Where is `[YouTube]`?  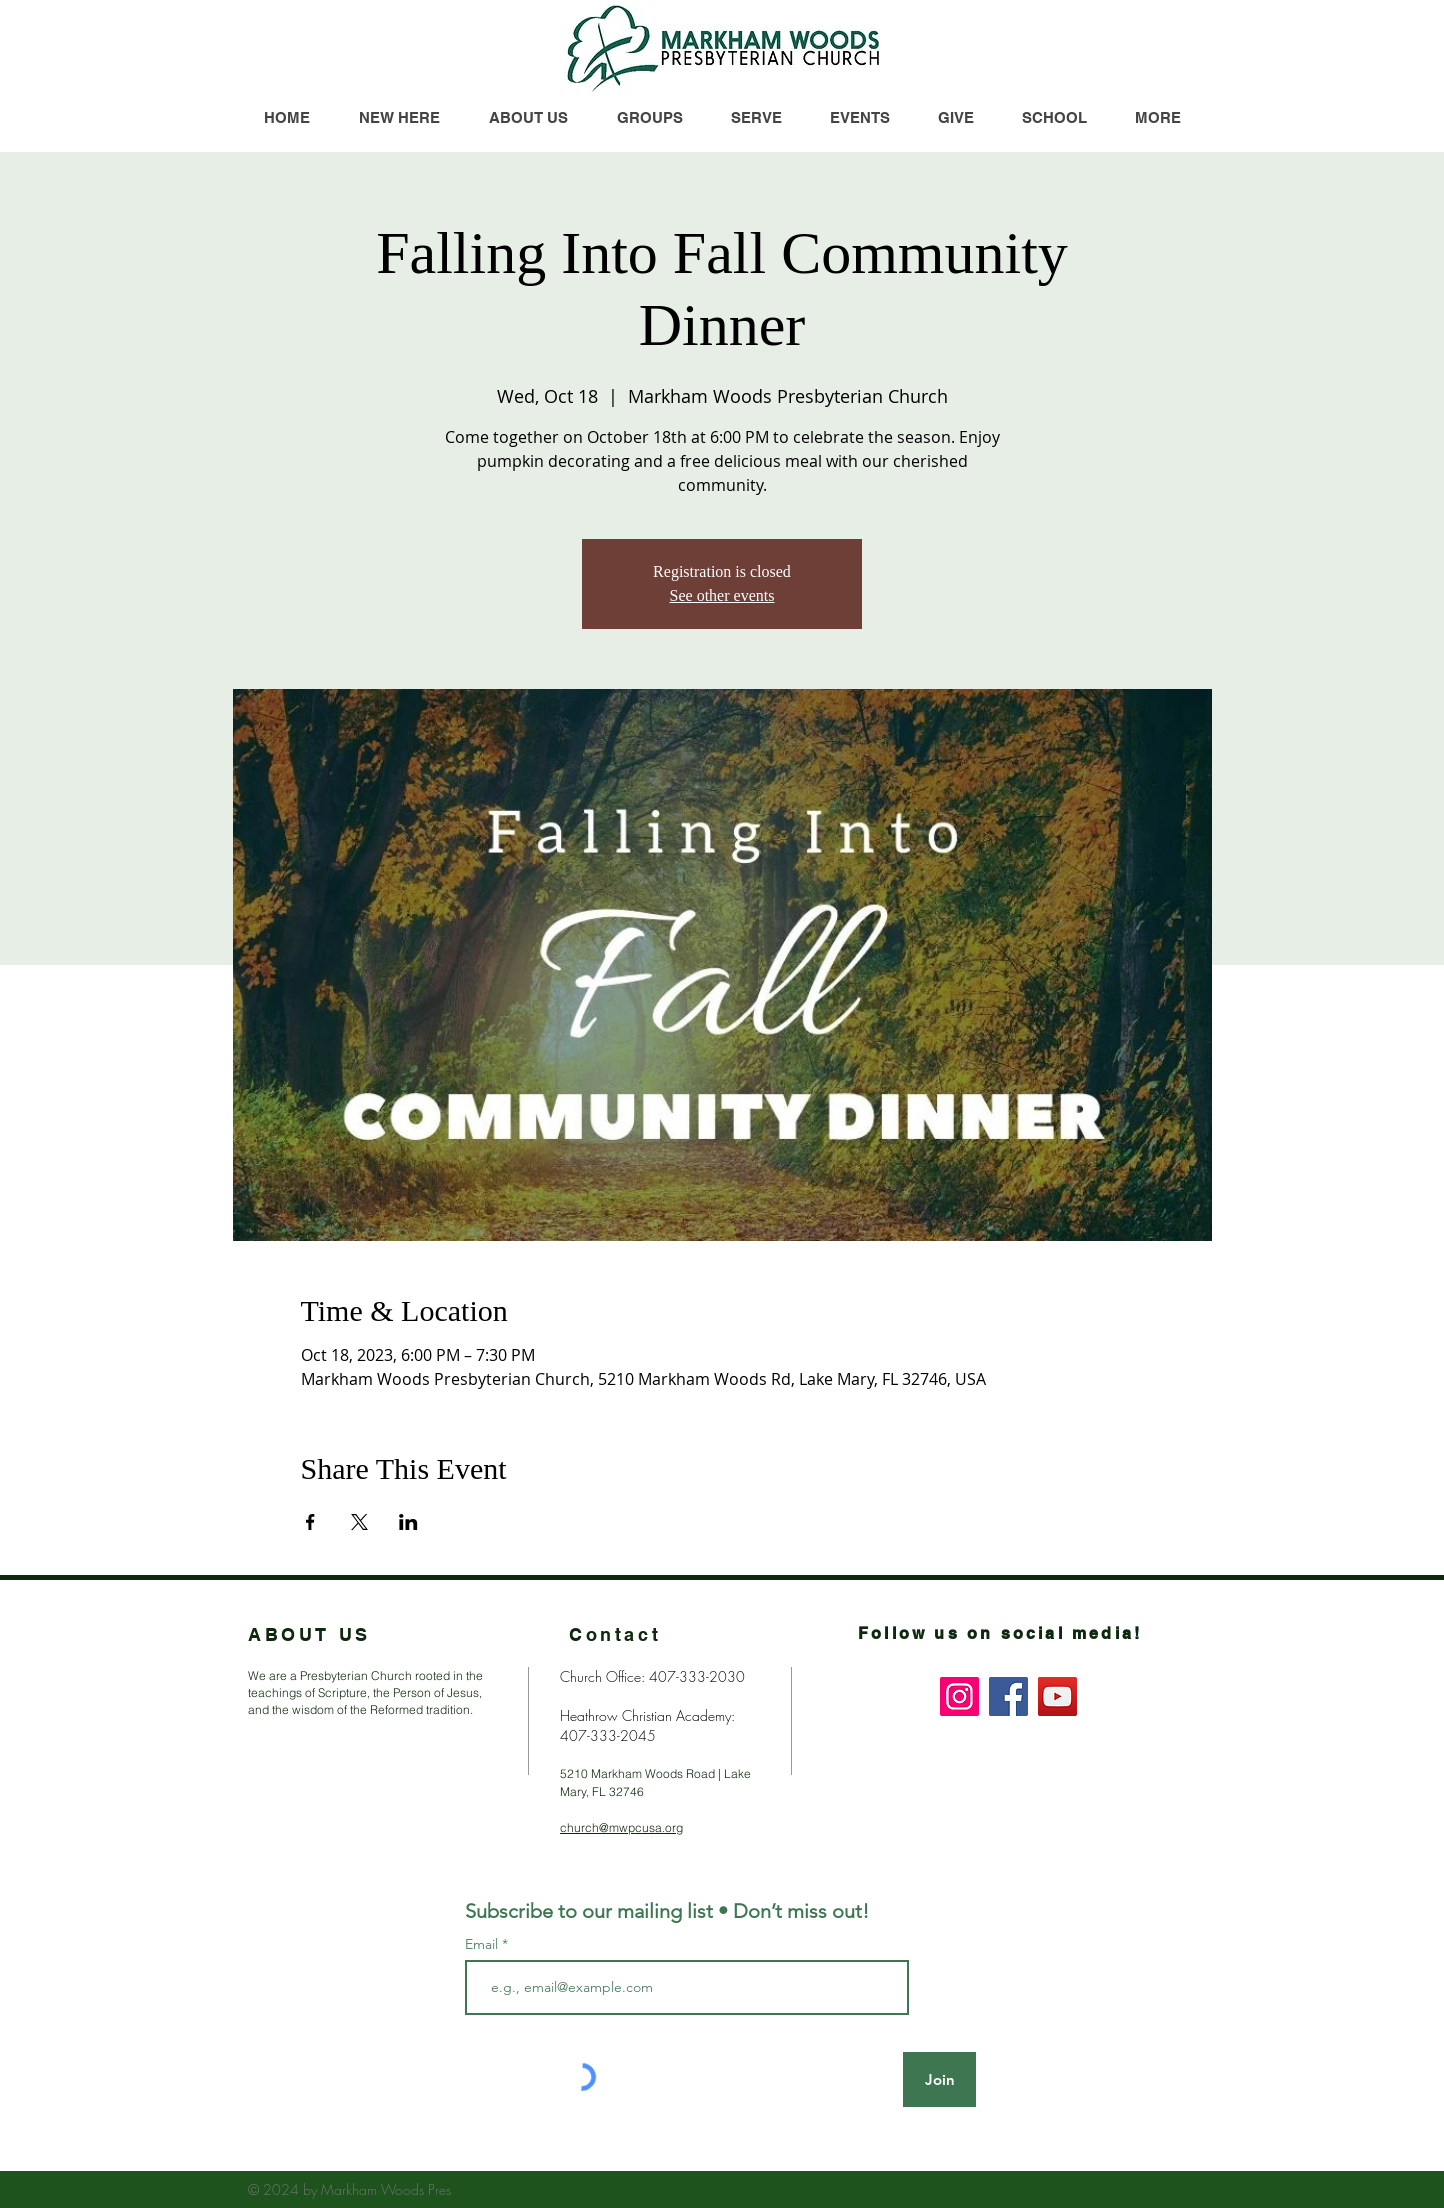
[YouTube] is located at coordinates (1057, 1696).